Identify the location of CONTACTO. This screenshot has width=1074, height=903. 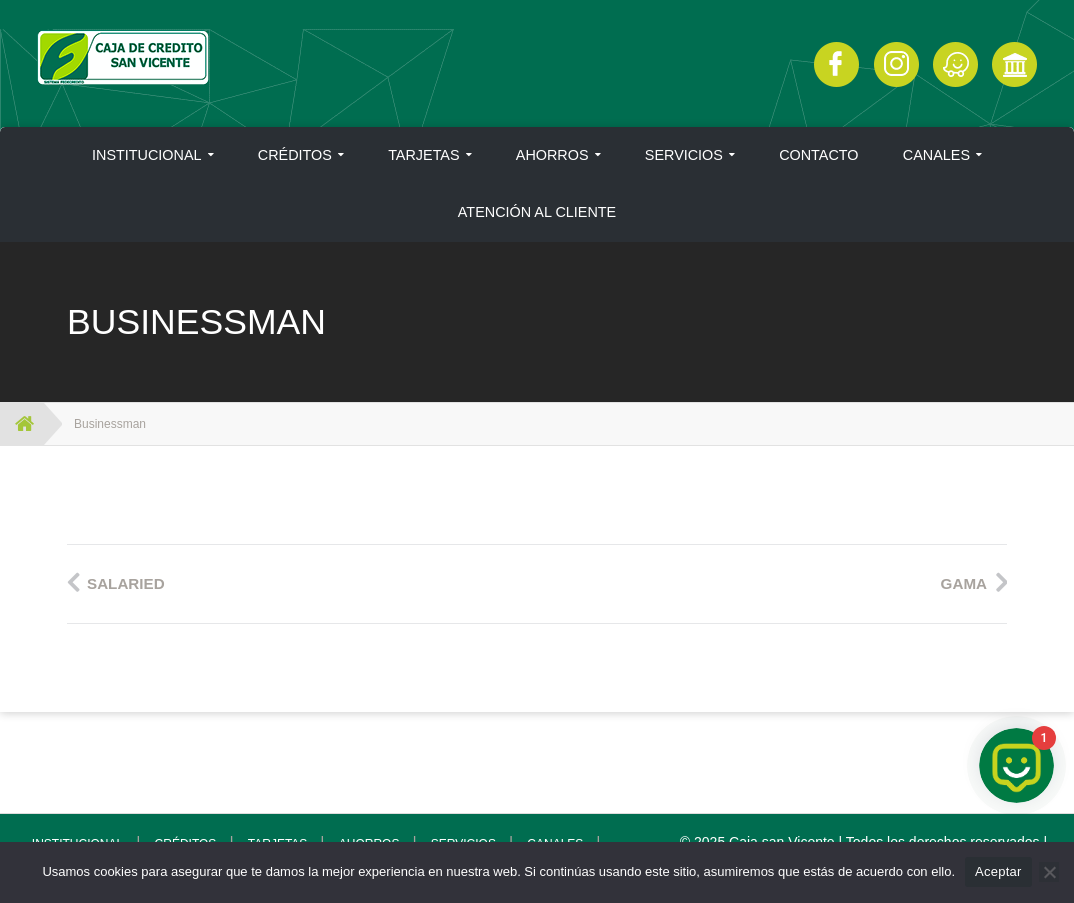
(818, 155).